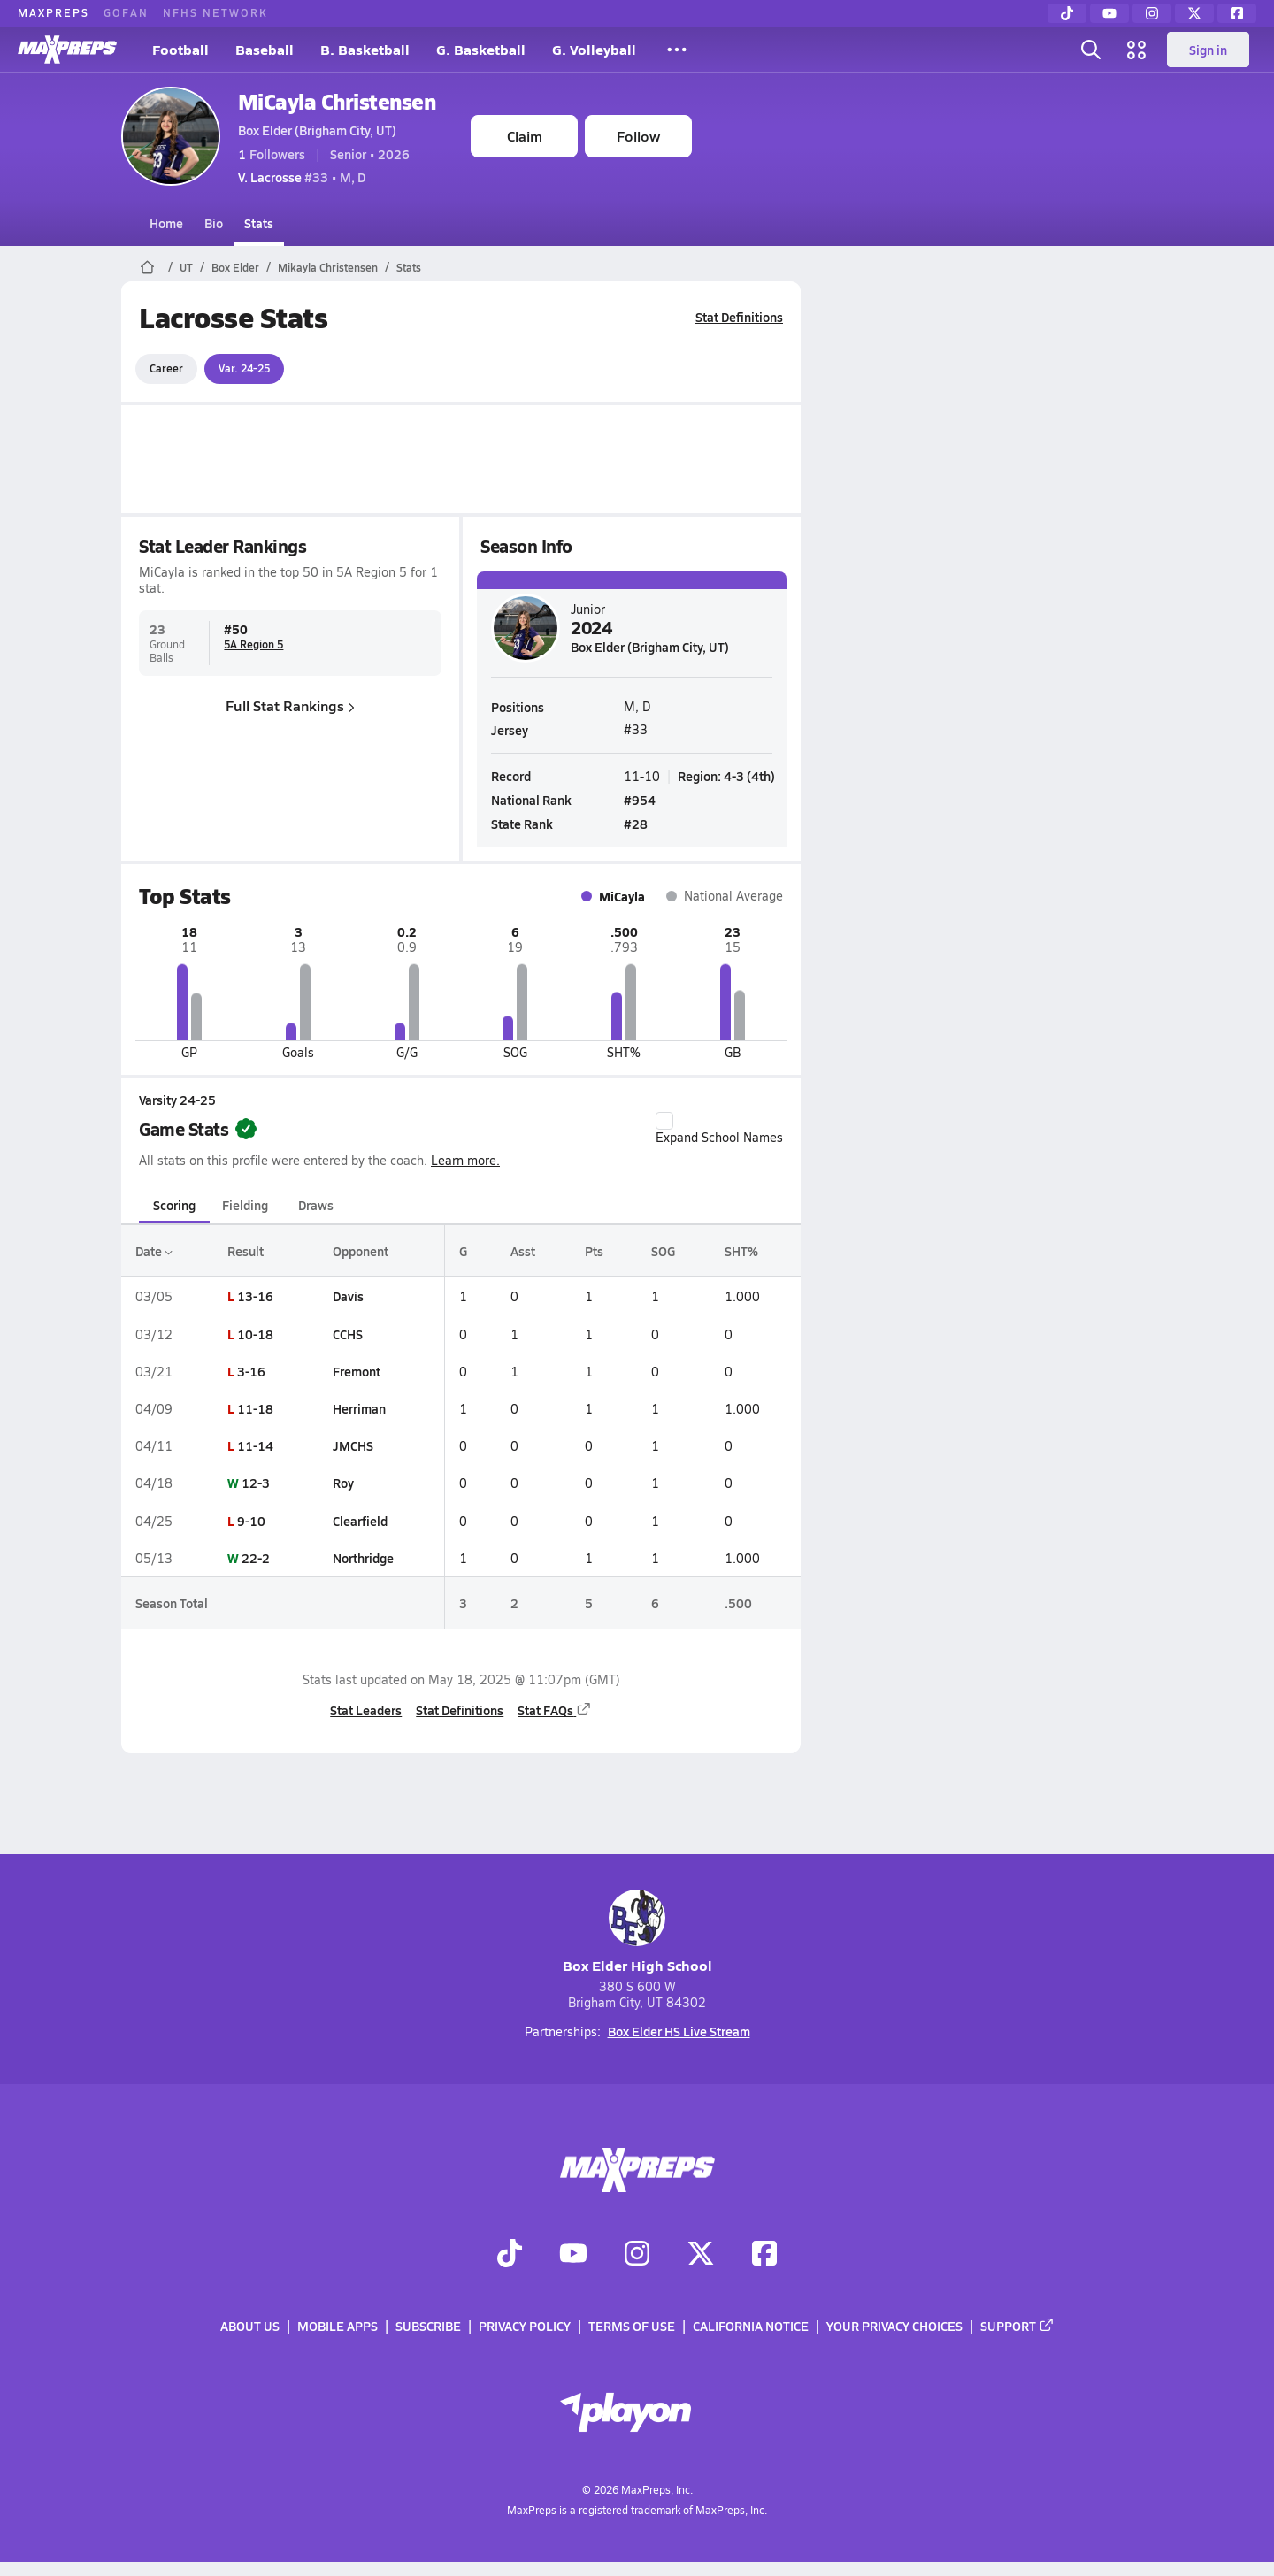 The width and height of the screenshot is (1274, 2576). Describe the element at coordinates (328, 267) in the screenshot. I see `Mikayla Christensen` at that location.